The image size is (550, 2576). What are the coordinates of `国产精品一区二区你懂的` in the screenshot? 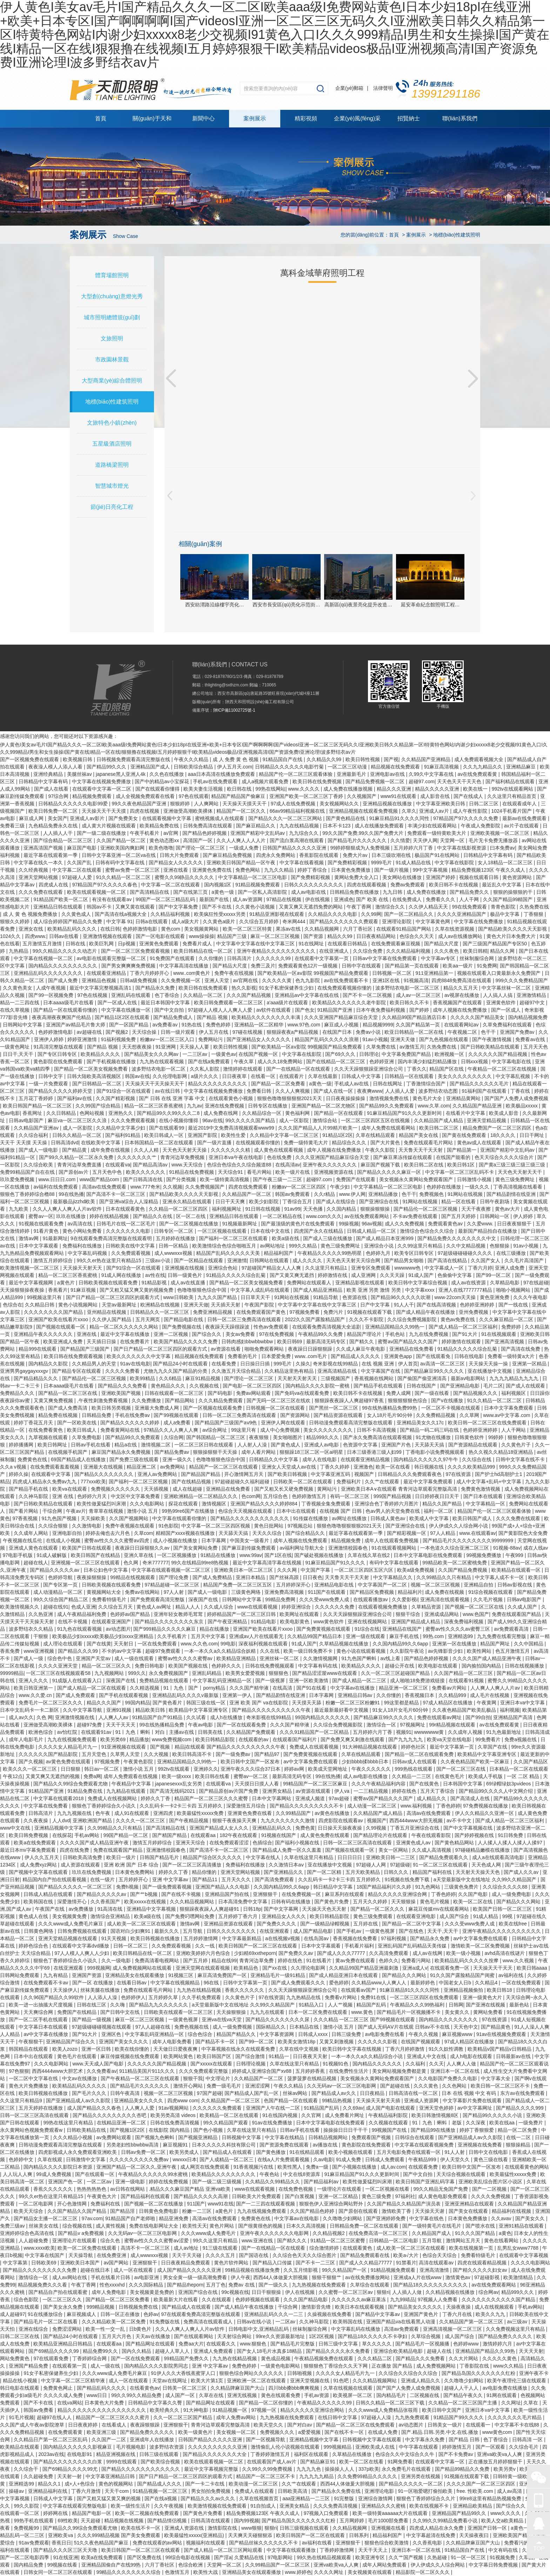 It's located at (266, 2402).